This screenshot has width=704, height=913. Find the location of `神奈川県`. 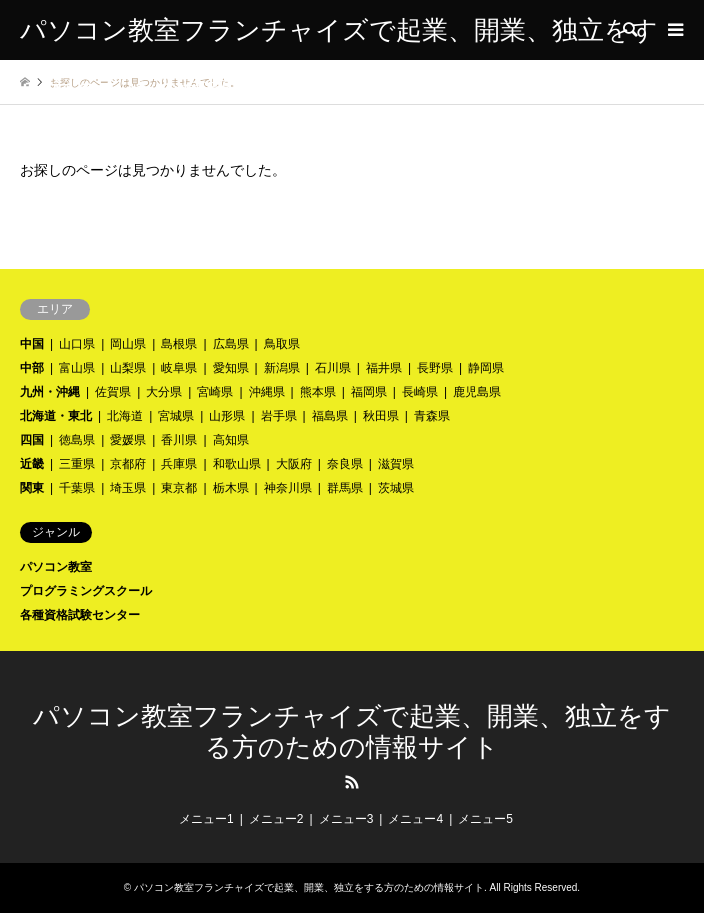

神奈川県 is located at coordinates (288, 488).